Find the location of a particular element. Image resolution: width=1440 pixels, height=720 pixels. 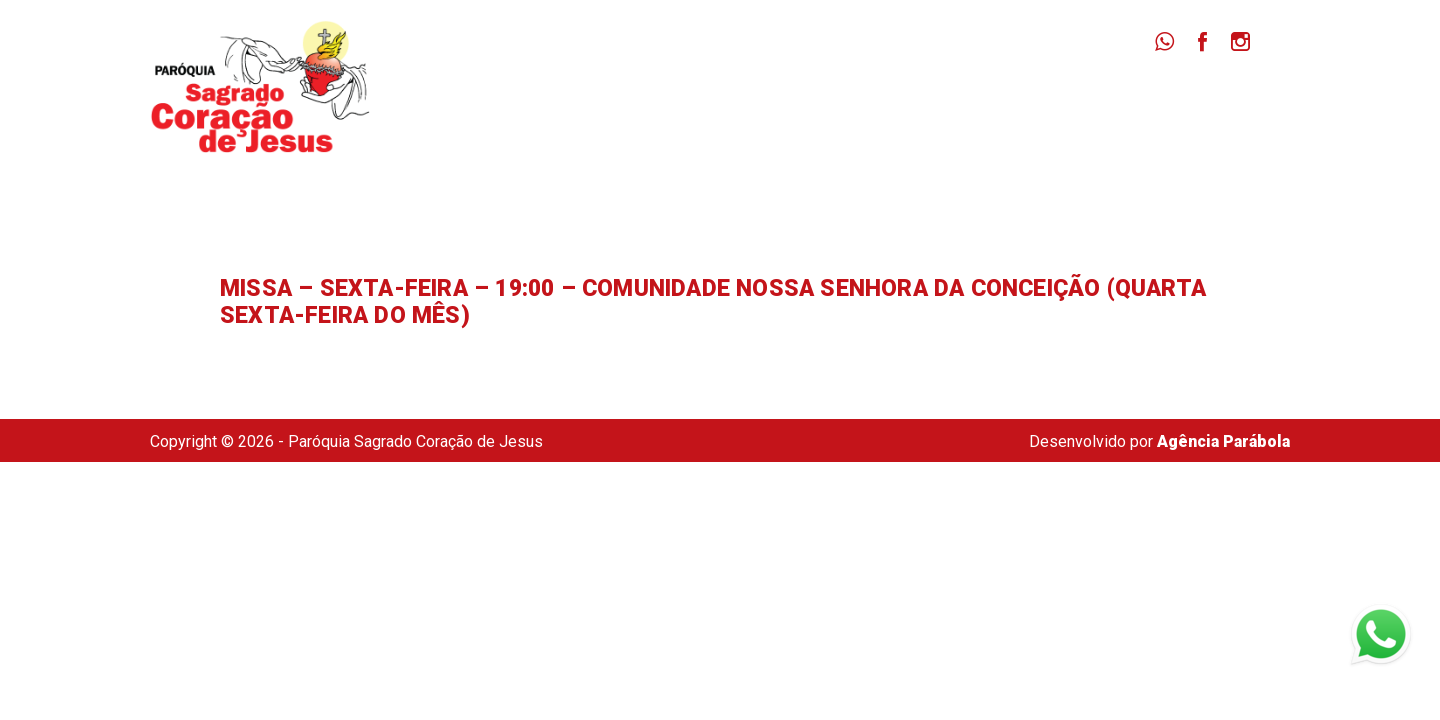

Notícias is located at coordinates (978, 100).